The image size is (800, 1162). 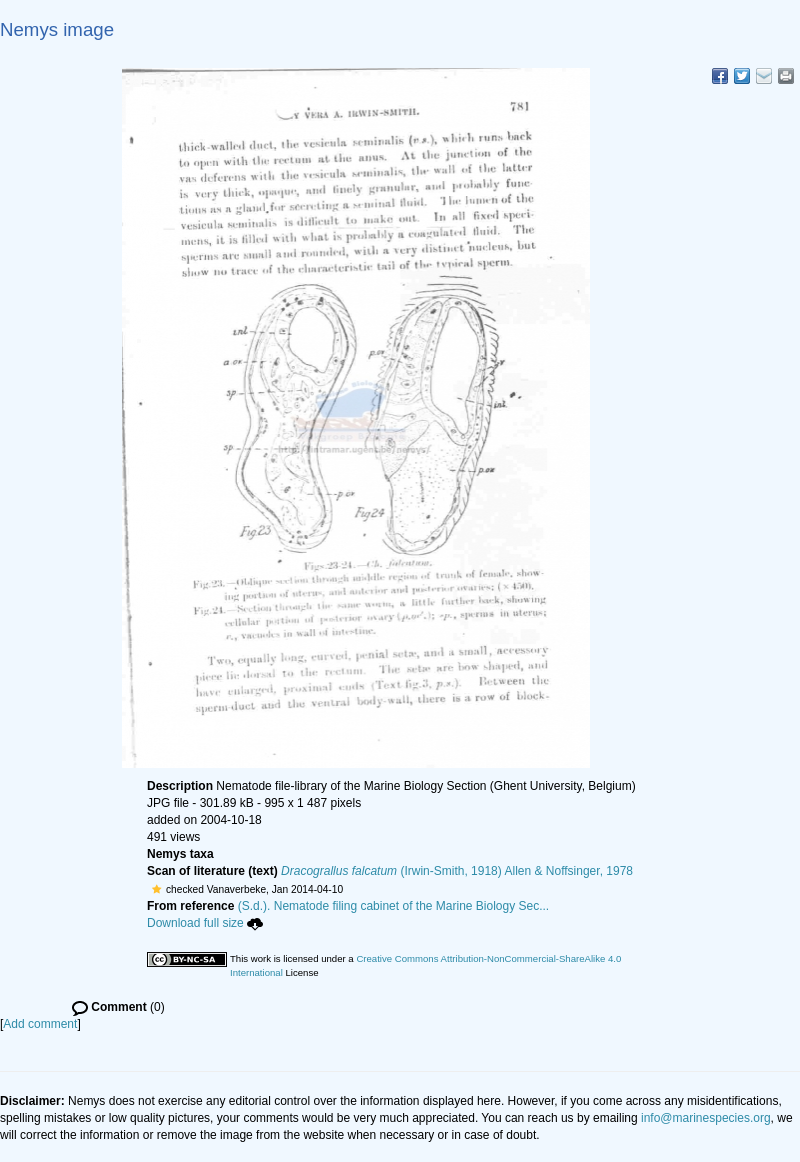 What do you see at coordinates (706, 1118) in the screenshot?
I see `info@marinespecies.org` at bounding box center [706, 1118].